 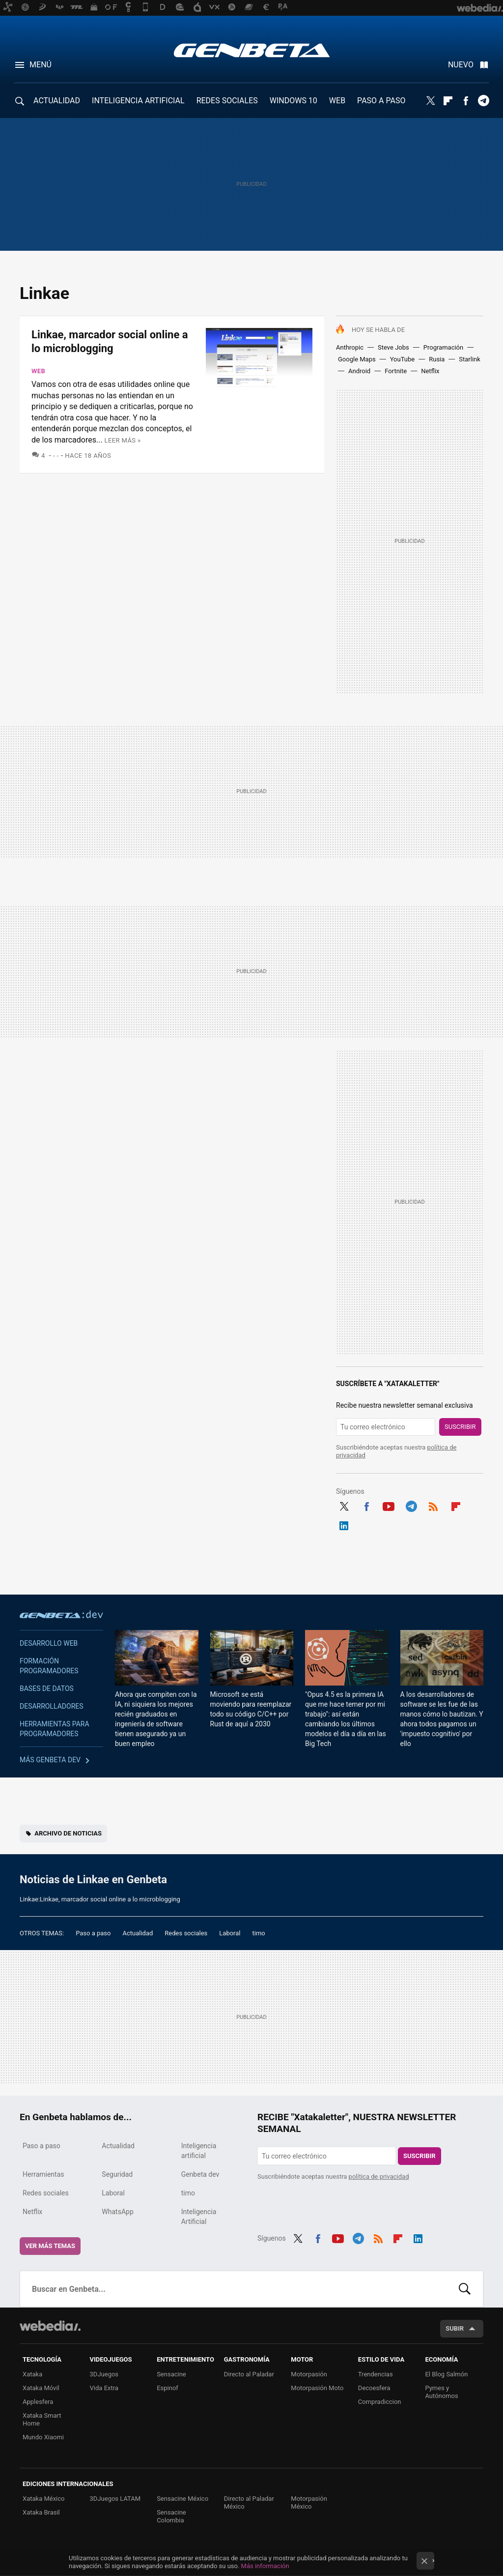 I want to click on Compradiccion, so click(x=379, y=2401).